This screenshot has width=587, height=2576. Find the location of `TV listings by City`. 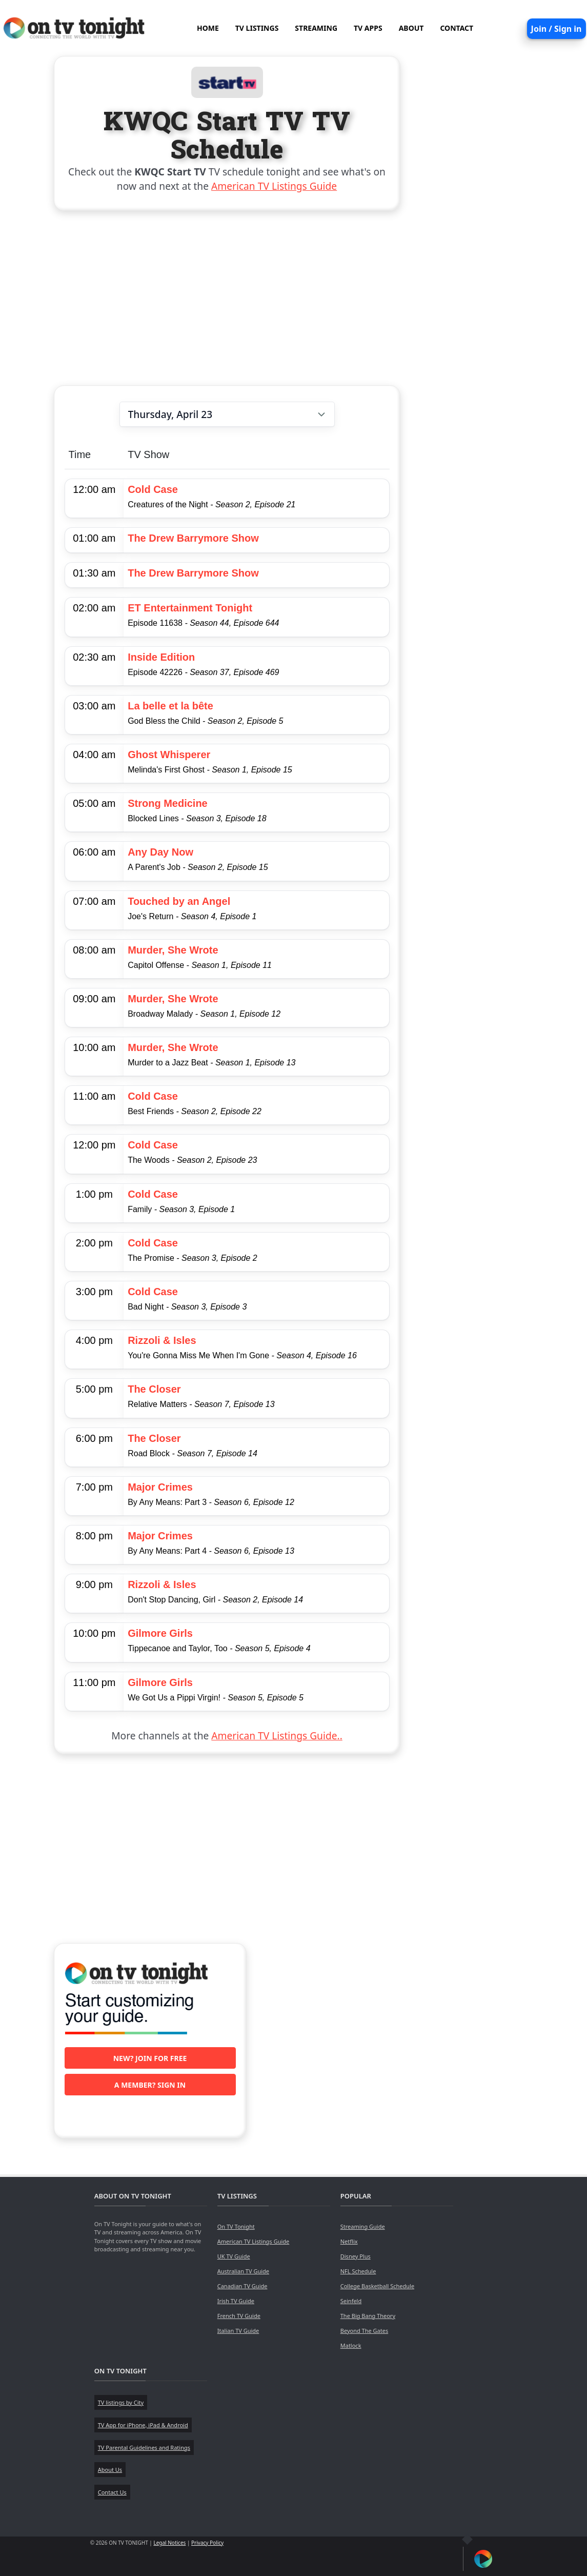

TV listings by City is located at coordinates (121, 2402).